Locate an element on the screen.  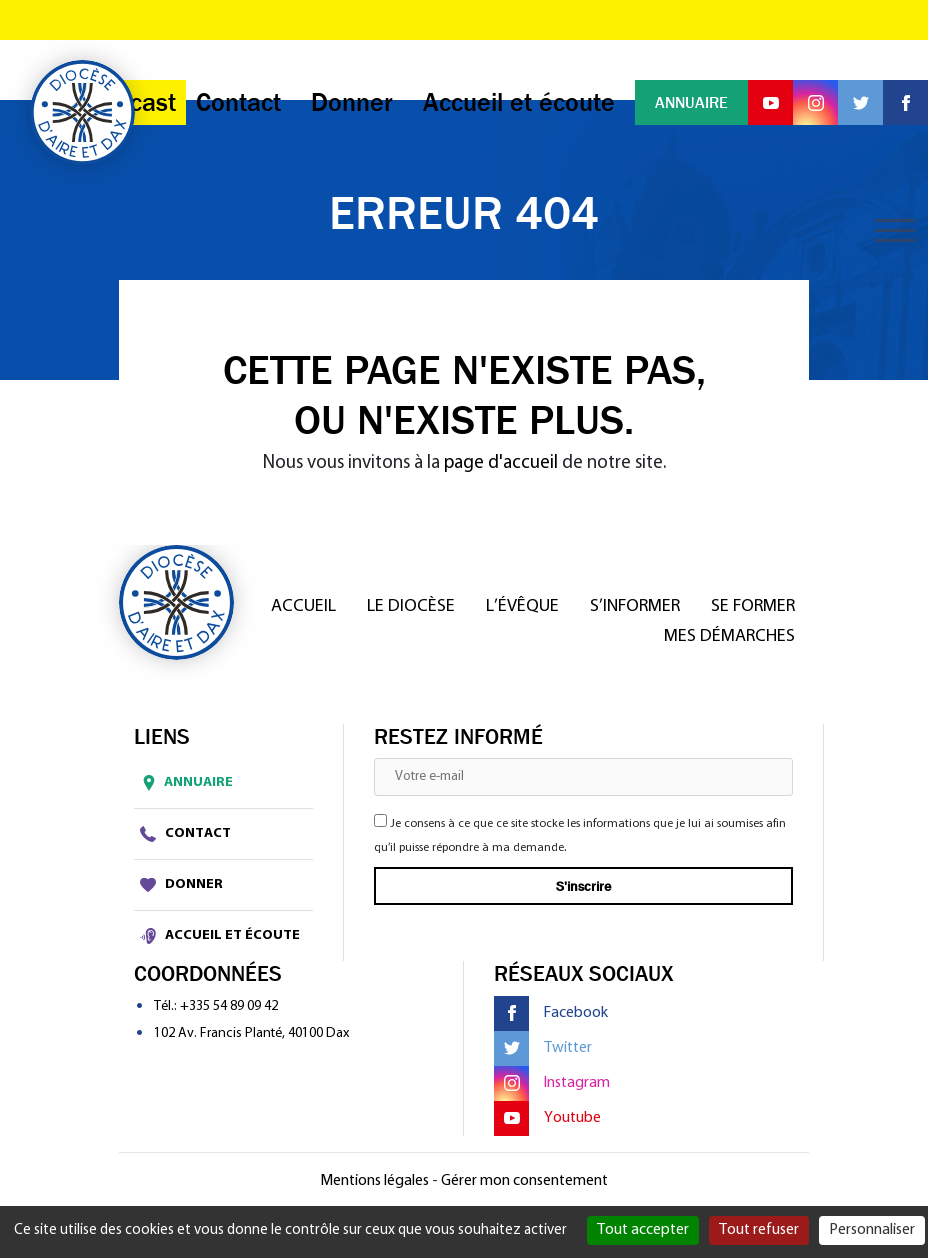
Contact is located at coordinates (185, 834).